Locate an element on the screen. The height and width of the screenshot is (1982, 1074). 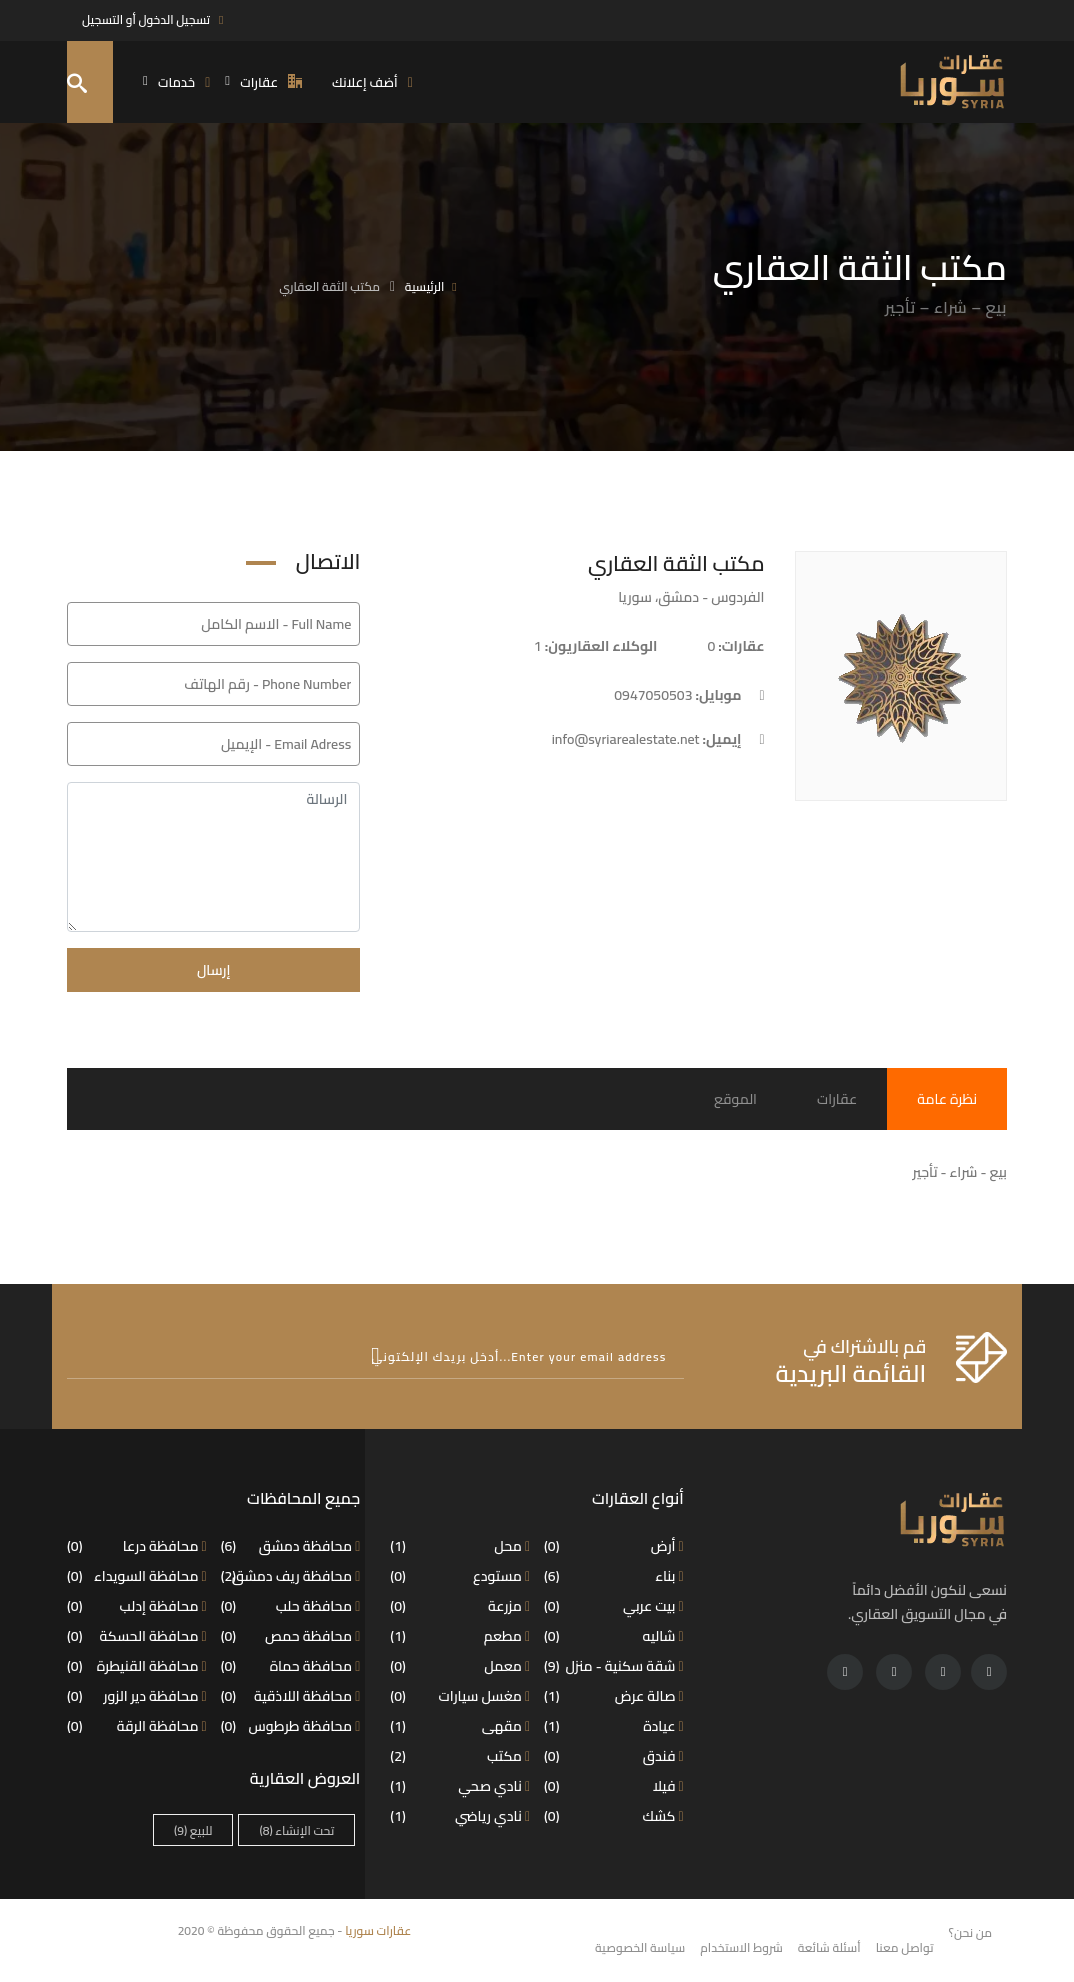
صالة عرض is located at coordinates (614, 1696).